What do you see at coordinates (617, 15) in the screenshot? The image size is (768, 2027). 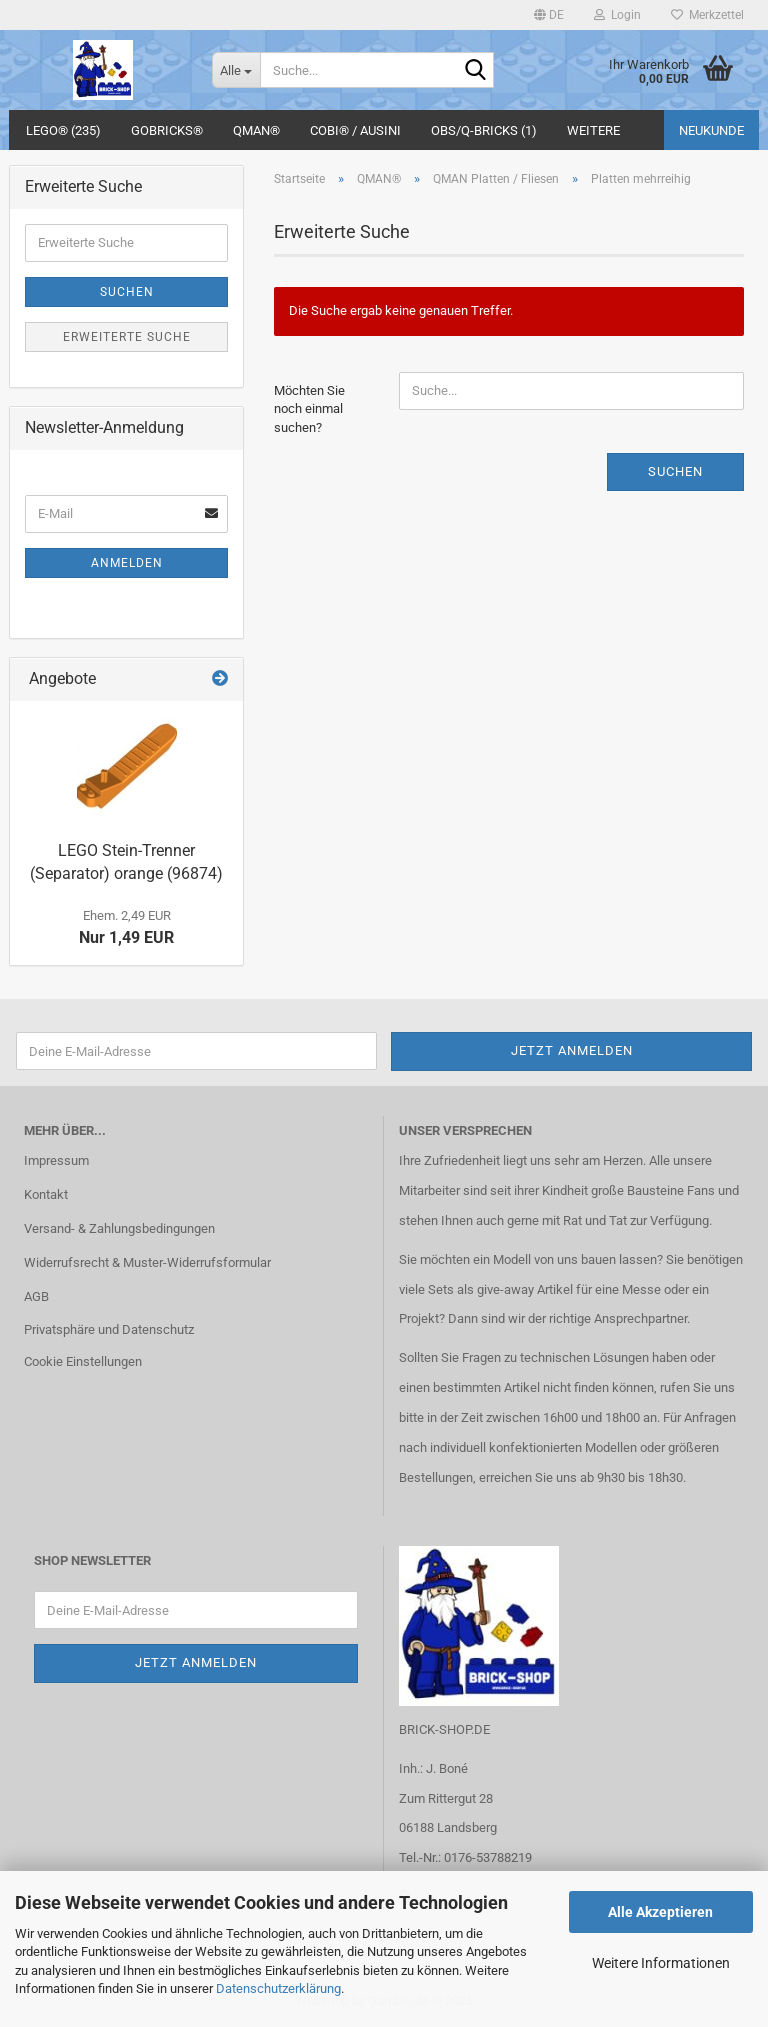 I see `Login [button]` at bounding box center [617, 15].